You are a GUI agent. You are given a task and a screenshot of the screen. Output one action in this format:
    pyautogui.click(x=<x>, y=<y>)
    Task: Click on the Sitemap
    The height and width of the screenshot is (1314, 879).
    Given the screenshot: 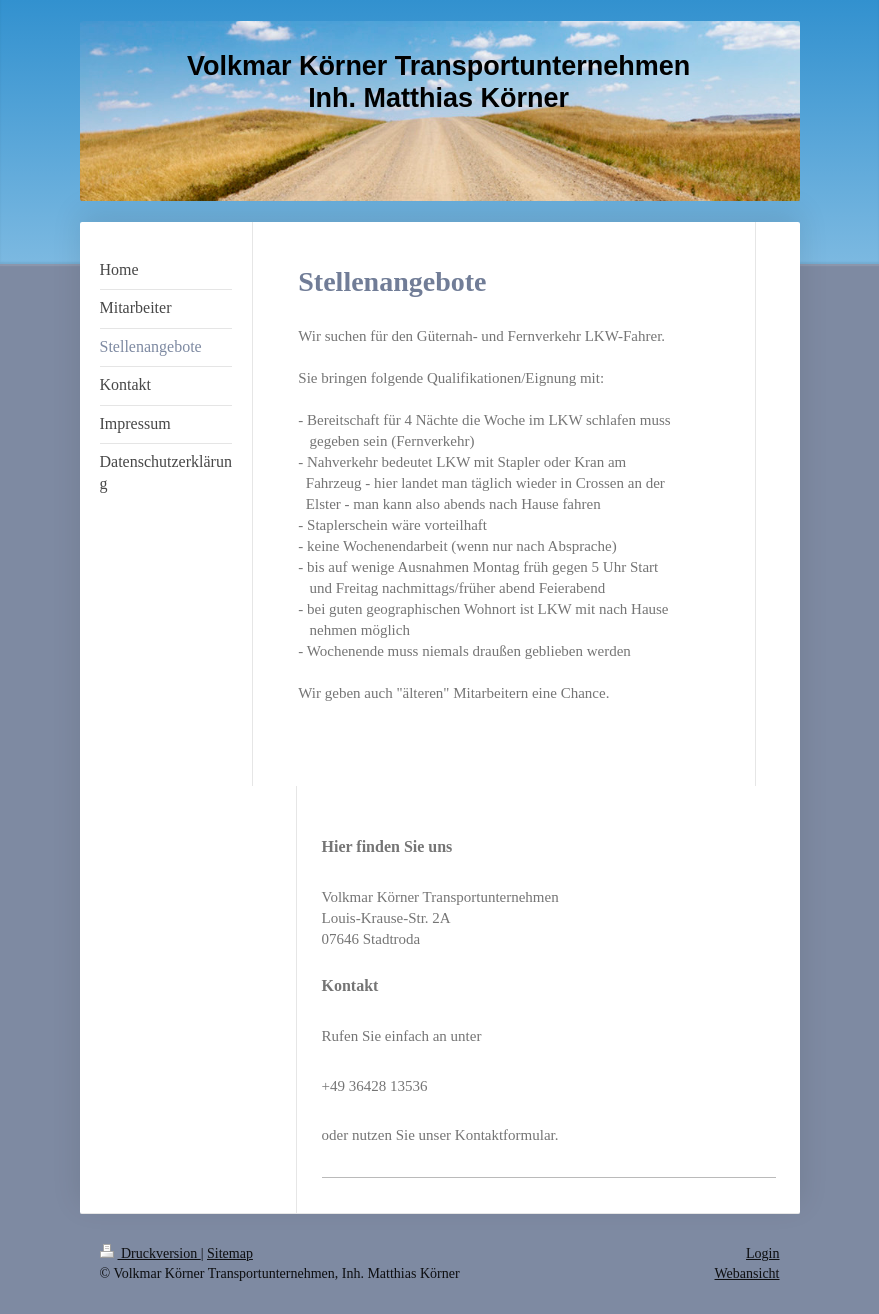 What is the action you would take?
    pyautogui.click(x=230, y=1253)
    